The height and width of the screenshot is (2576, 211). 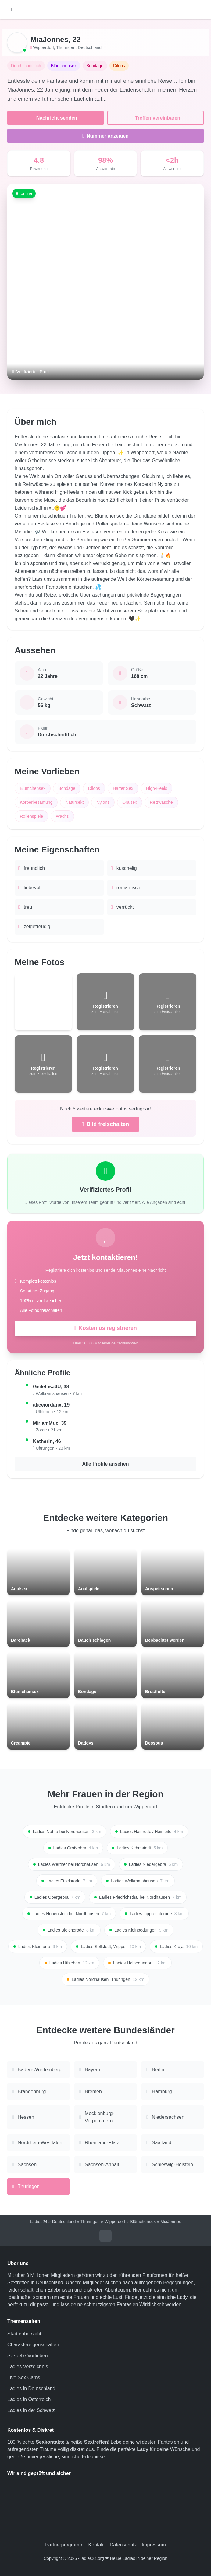 What do you see at coordinates (31, 2410) in the screenshot?
I see `Ladies in der Schweiz` at bounding box center [31, 2410].